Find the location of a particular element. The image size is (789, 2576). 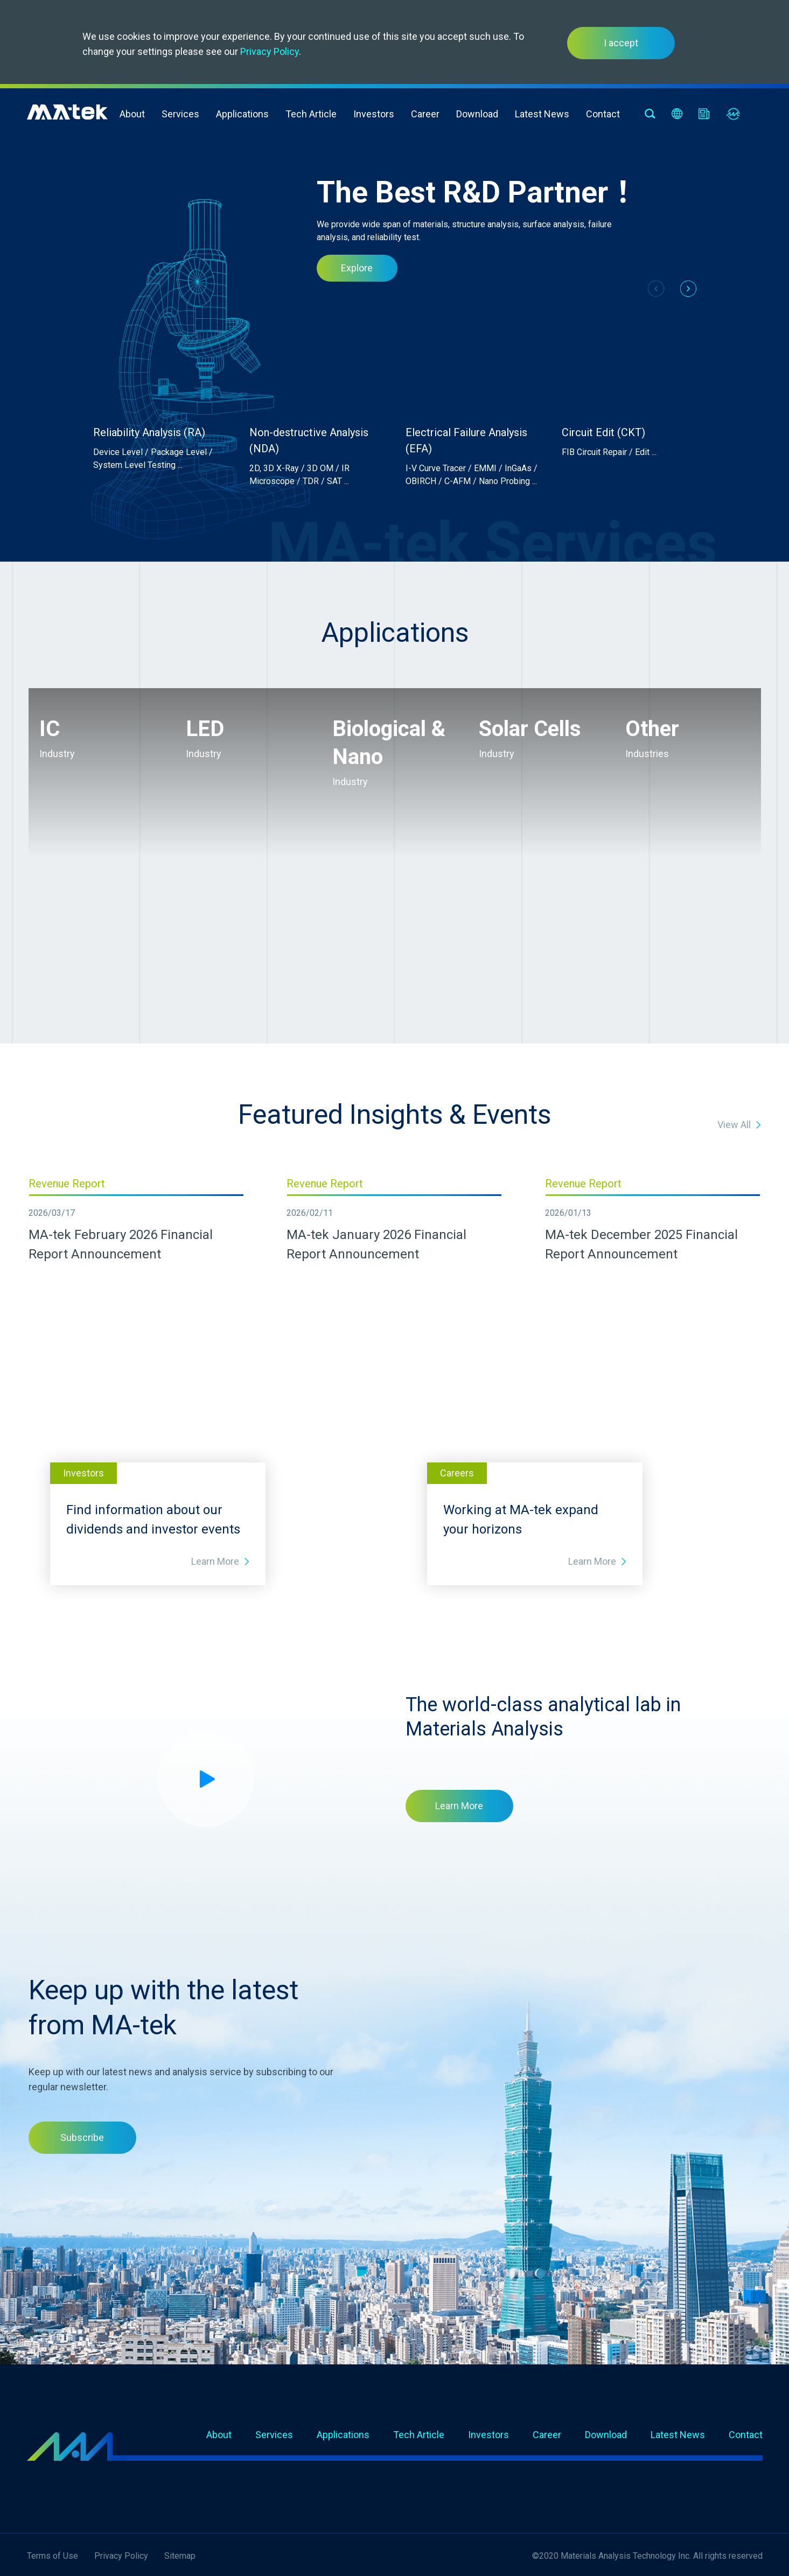

Sitemap is located at coordinates (179, 2556).